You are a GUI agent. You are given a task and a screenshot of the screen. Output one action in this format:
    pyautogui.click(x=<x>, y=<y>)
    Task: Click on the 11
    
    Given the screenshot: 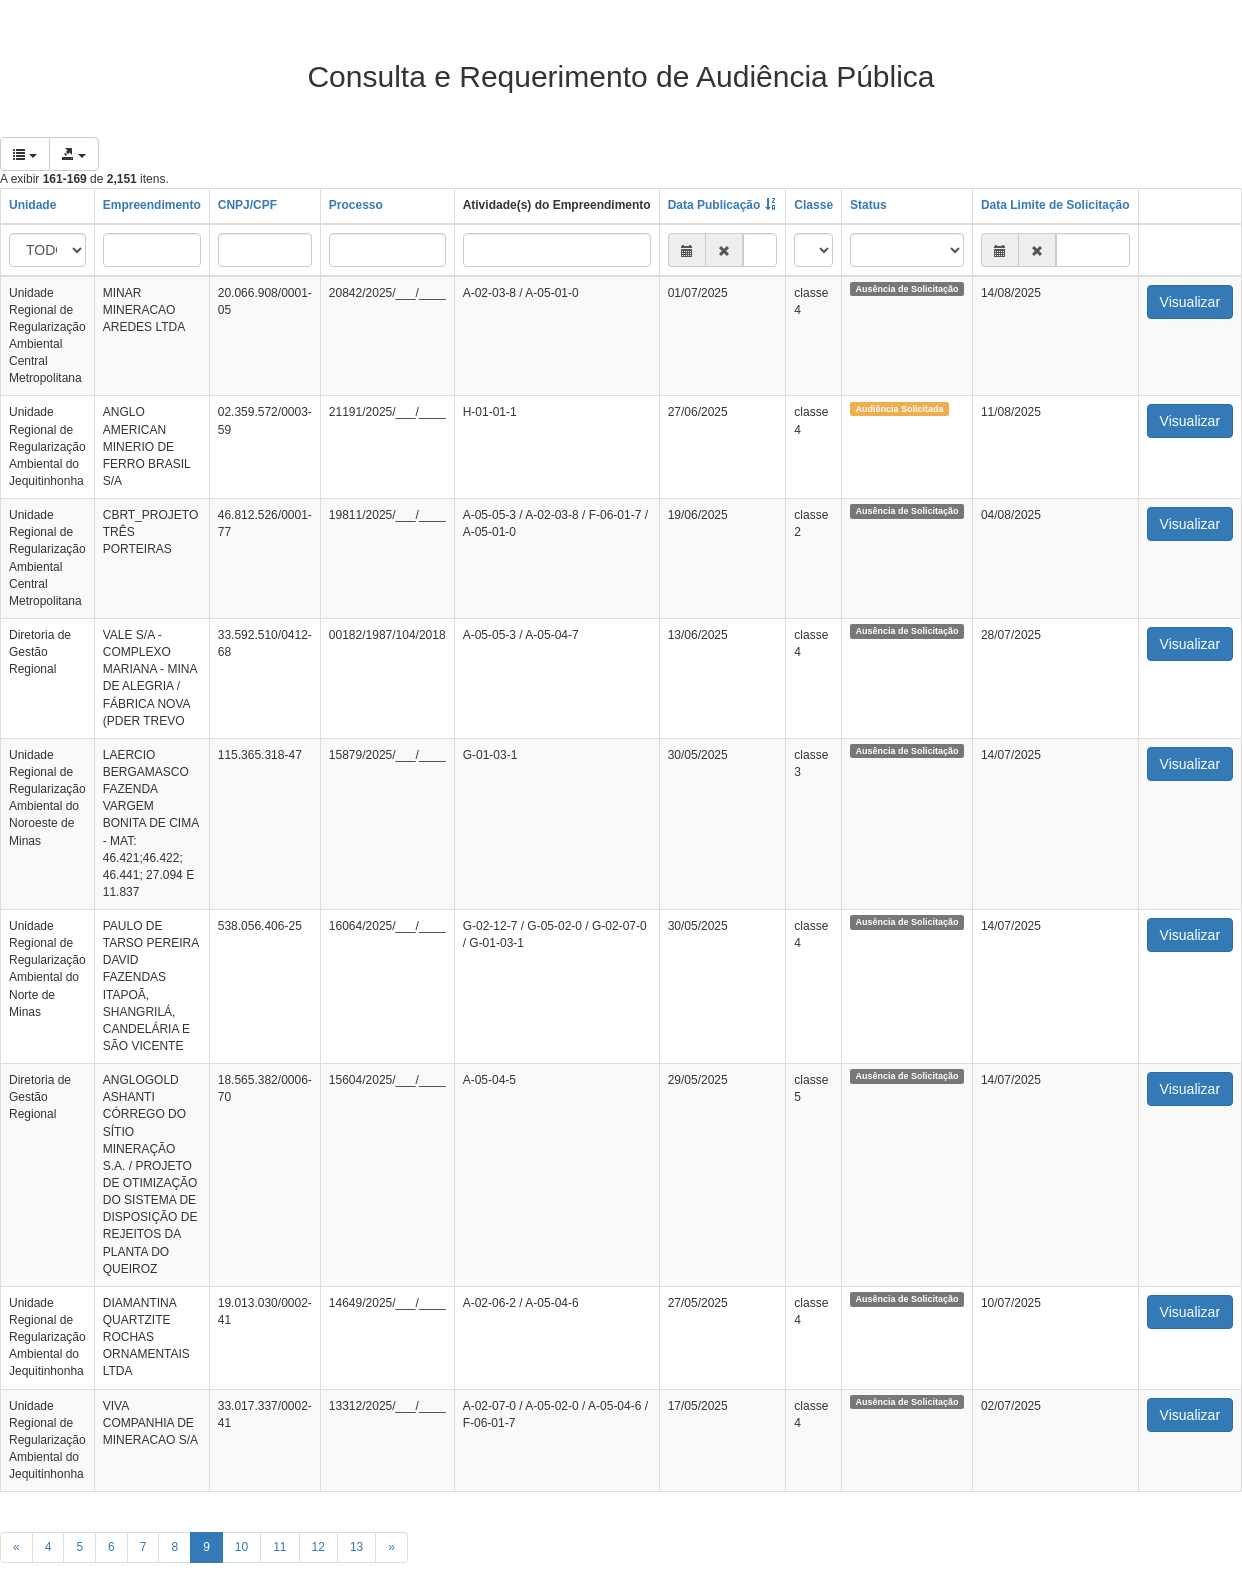 What is the action you would take?
    pyautogui.click(x=279, y=1547)
    